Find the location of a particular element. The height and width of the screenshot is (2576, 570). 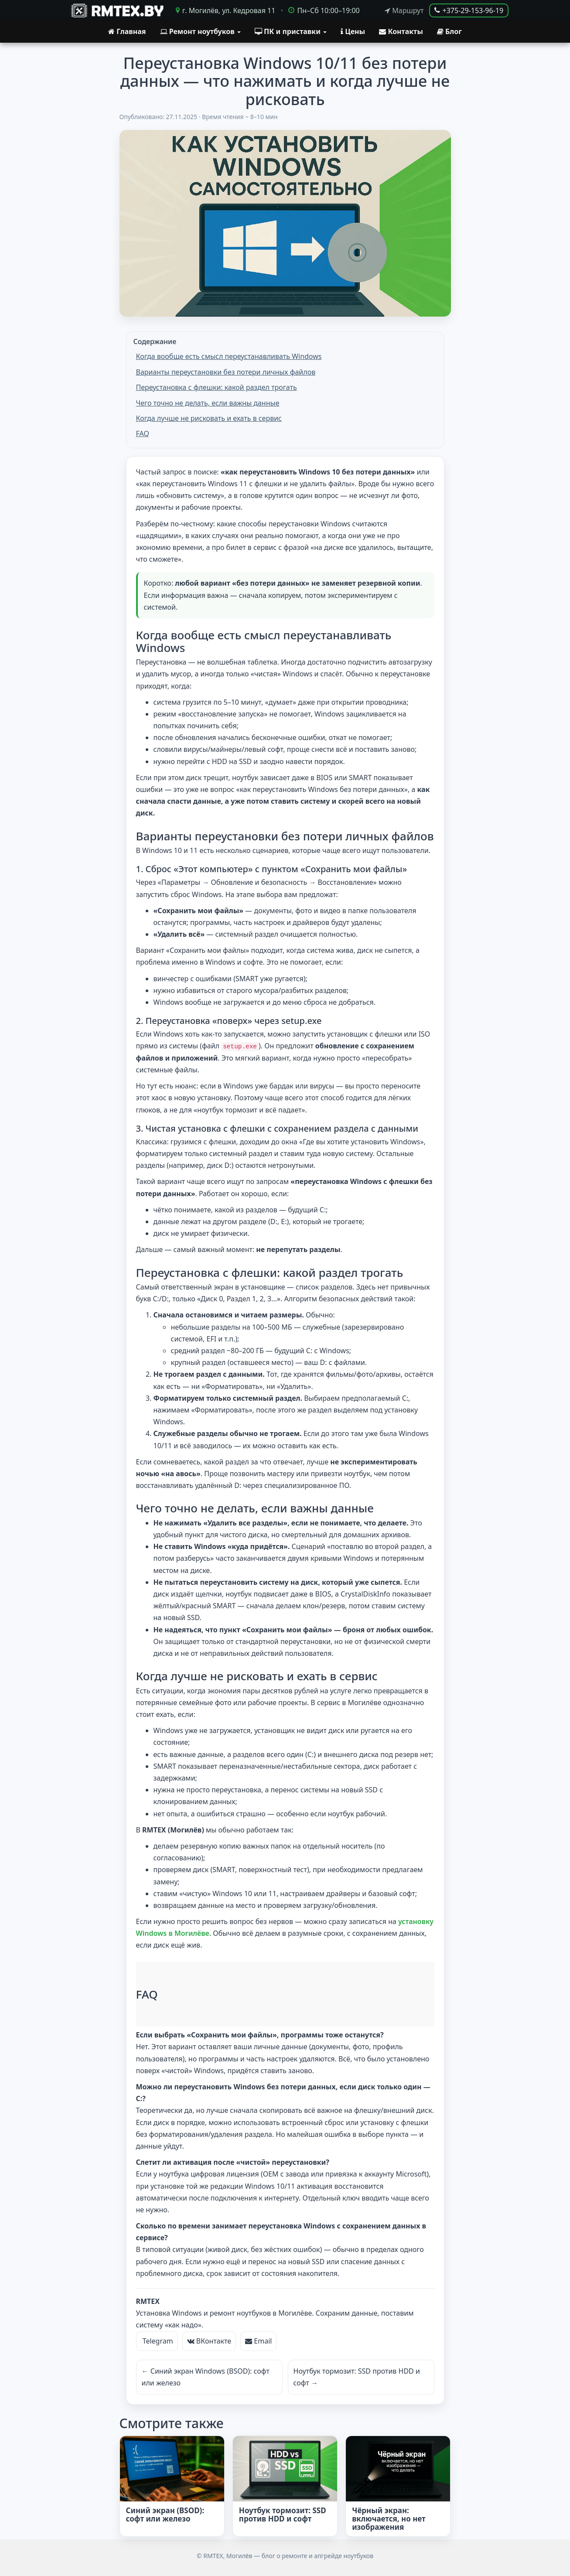

Email is located at coordinates (258, 2340).